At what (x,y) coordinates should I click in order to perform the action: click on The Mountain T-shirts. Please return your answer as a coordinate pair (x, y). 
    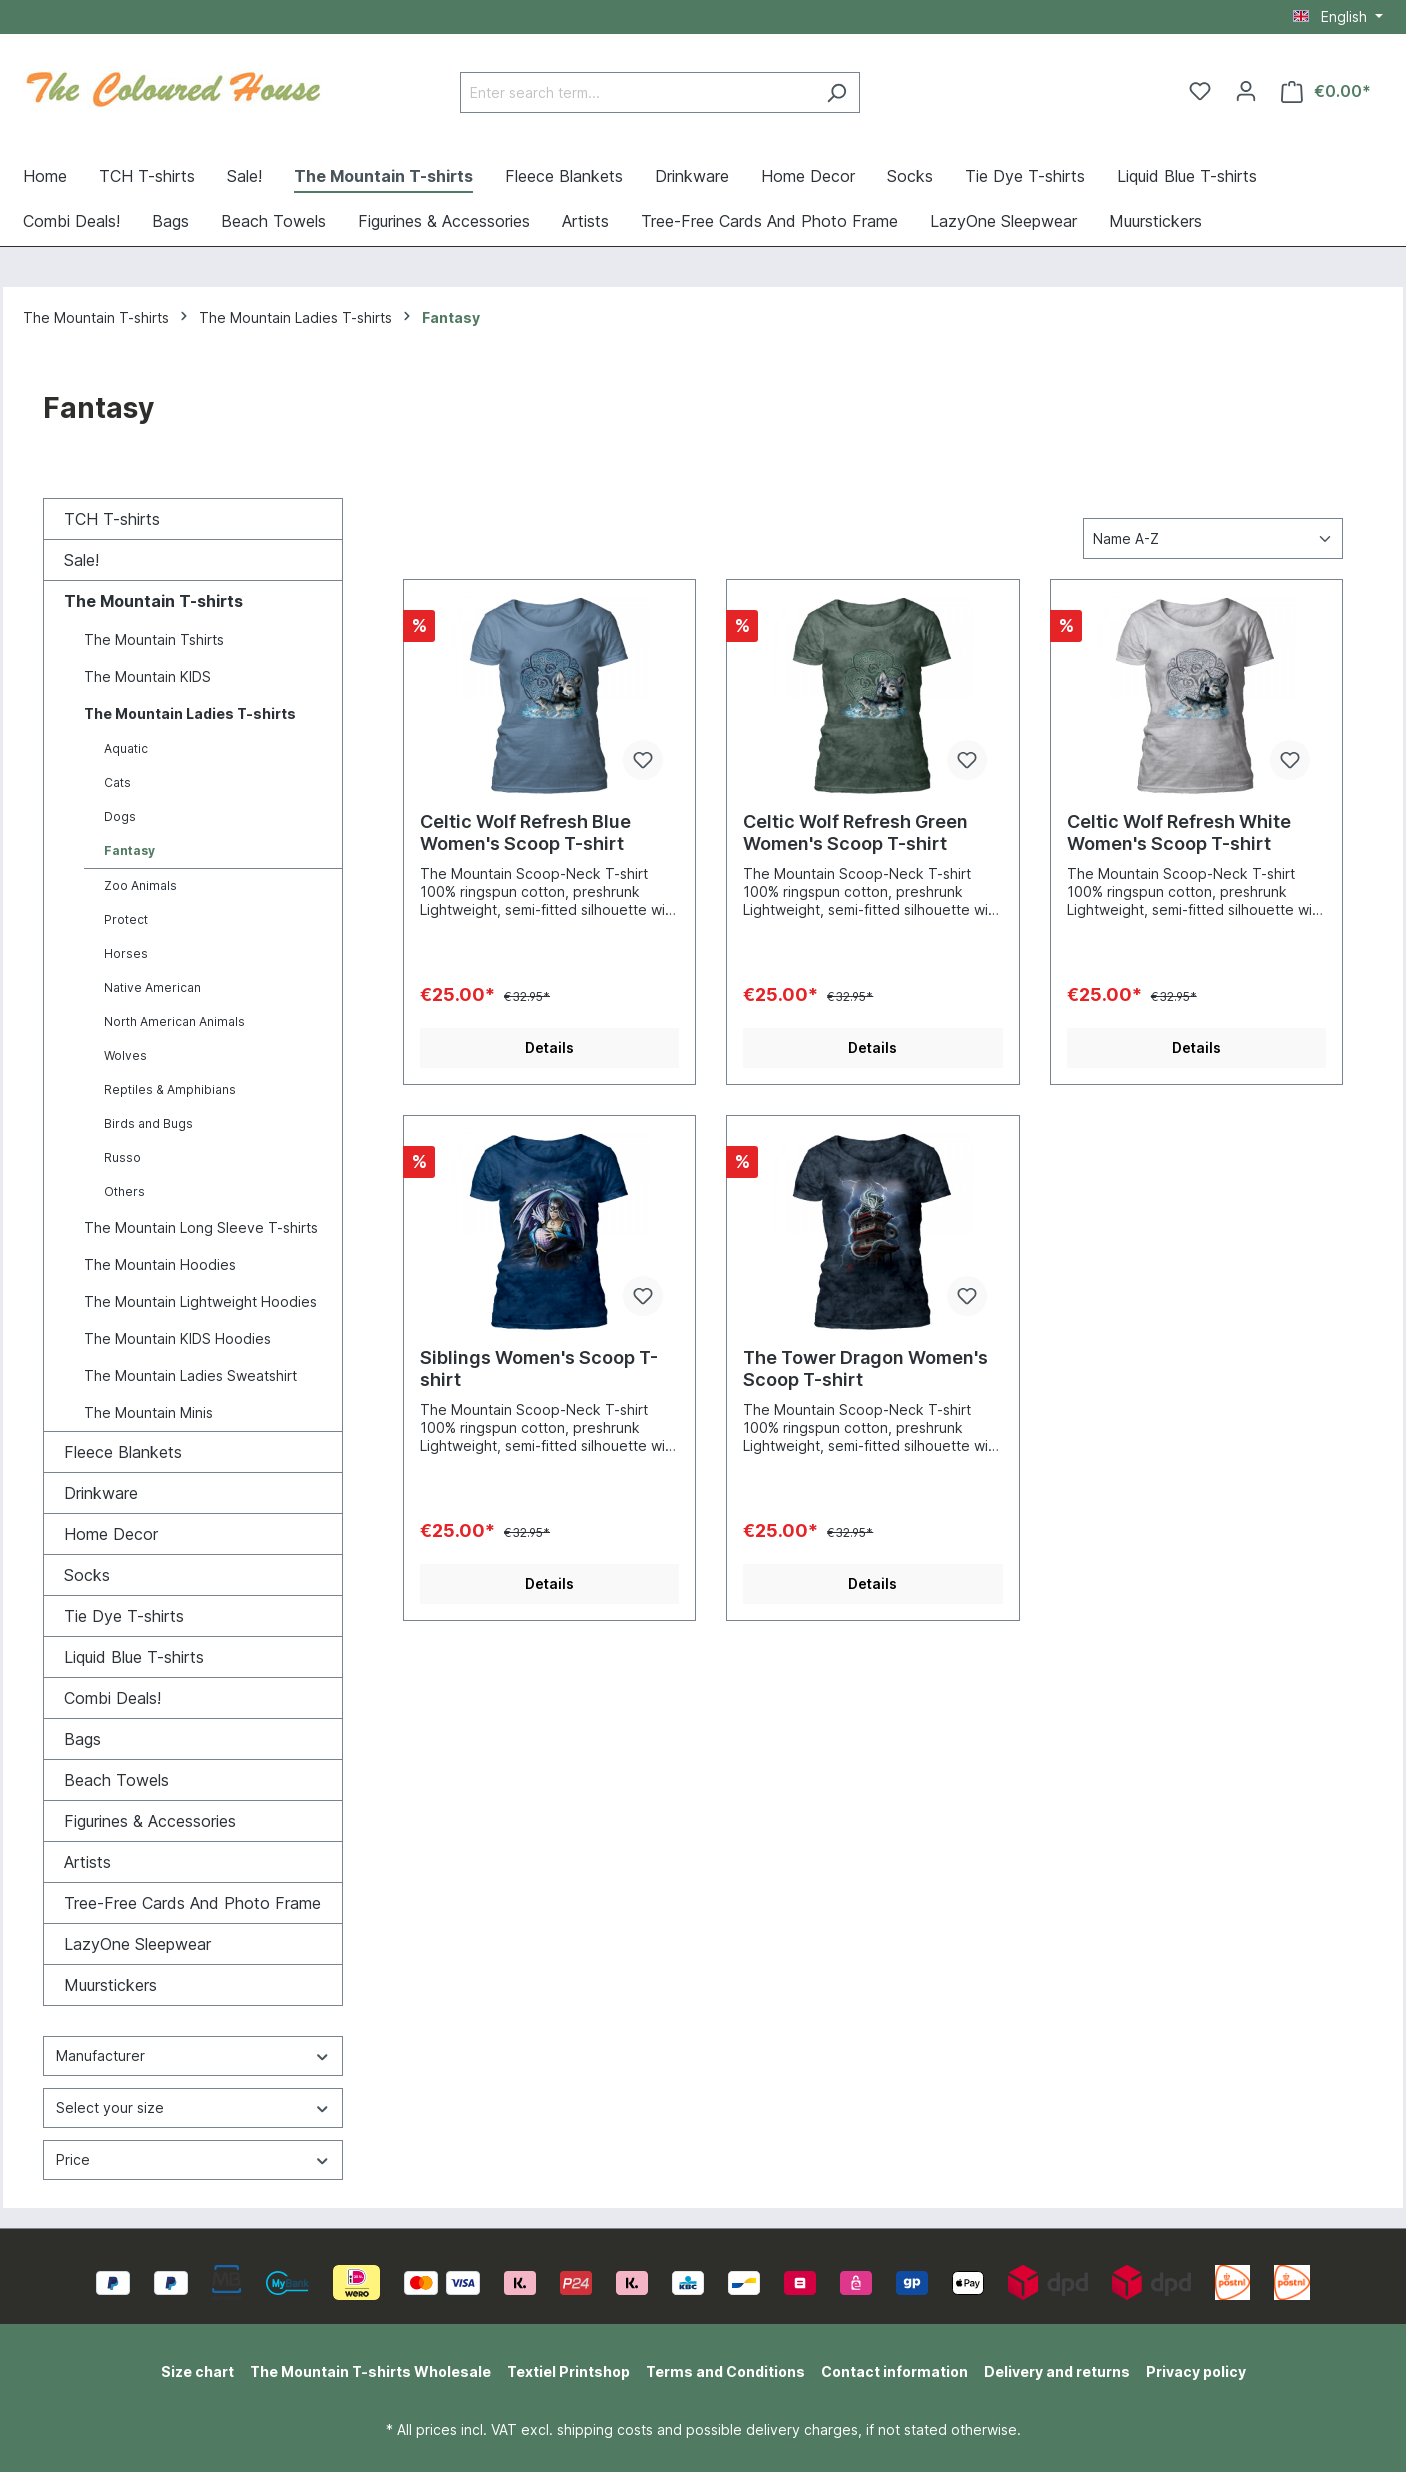
    Looking at the image, I should click on (153, 601).